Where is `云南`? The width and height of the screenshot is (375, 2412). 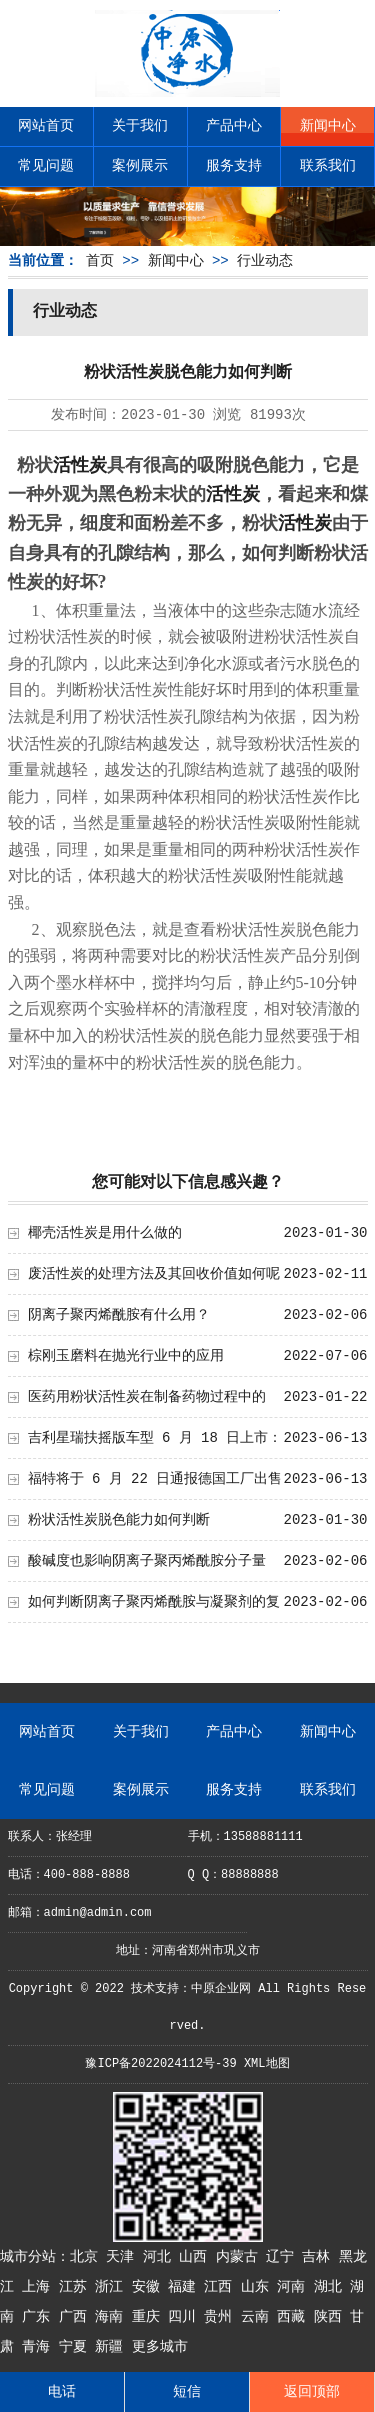 云南 is located at coordinates (259, 2317).